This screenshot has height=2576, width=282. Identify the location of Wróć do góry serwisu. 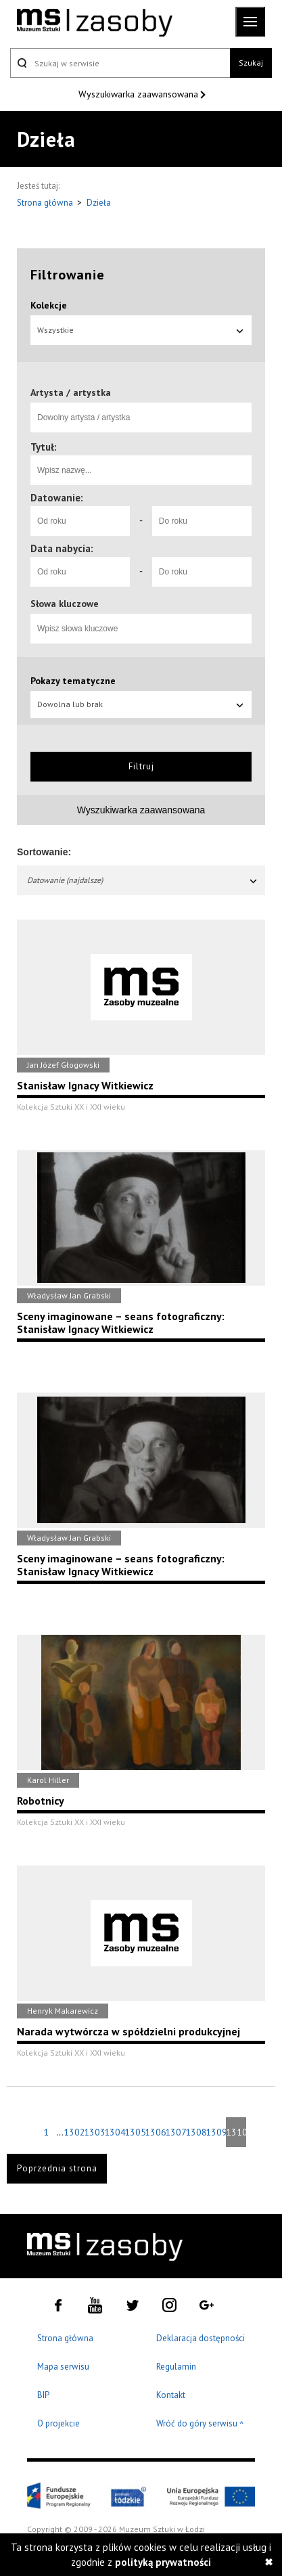
(200, 2424).